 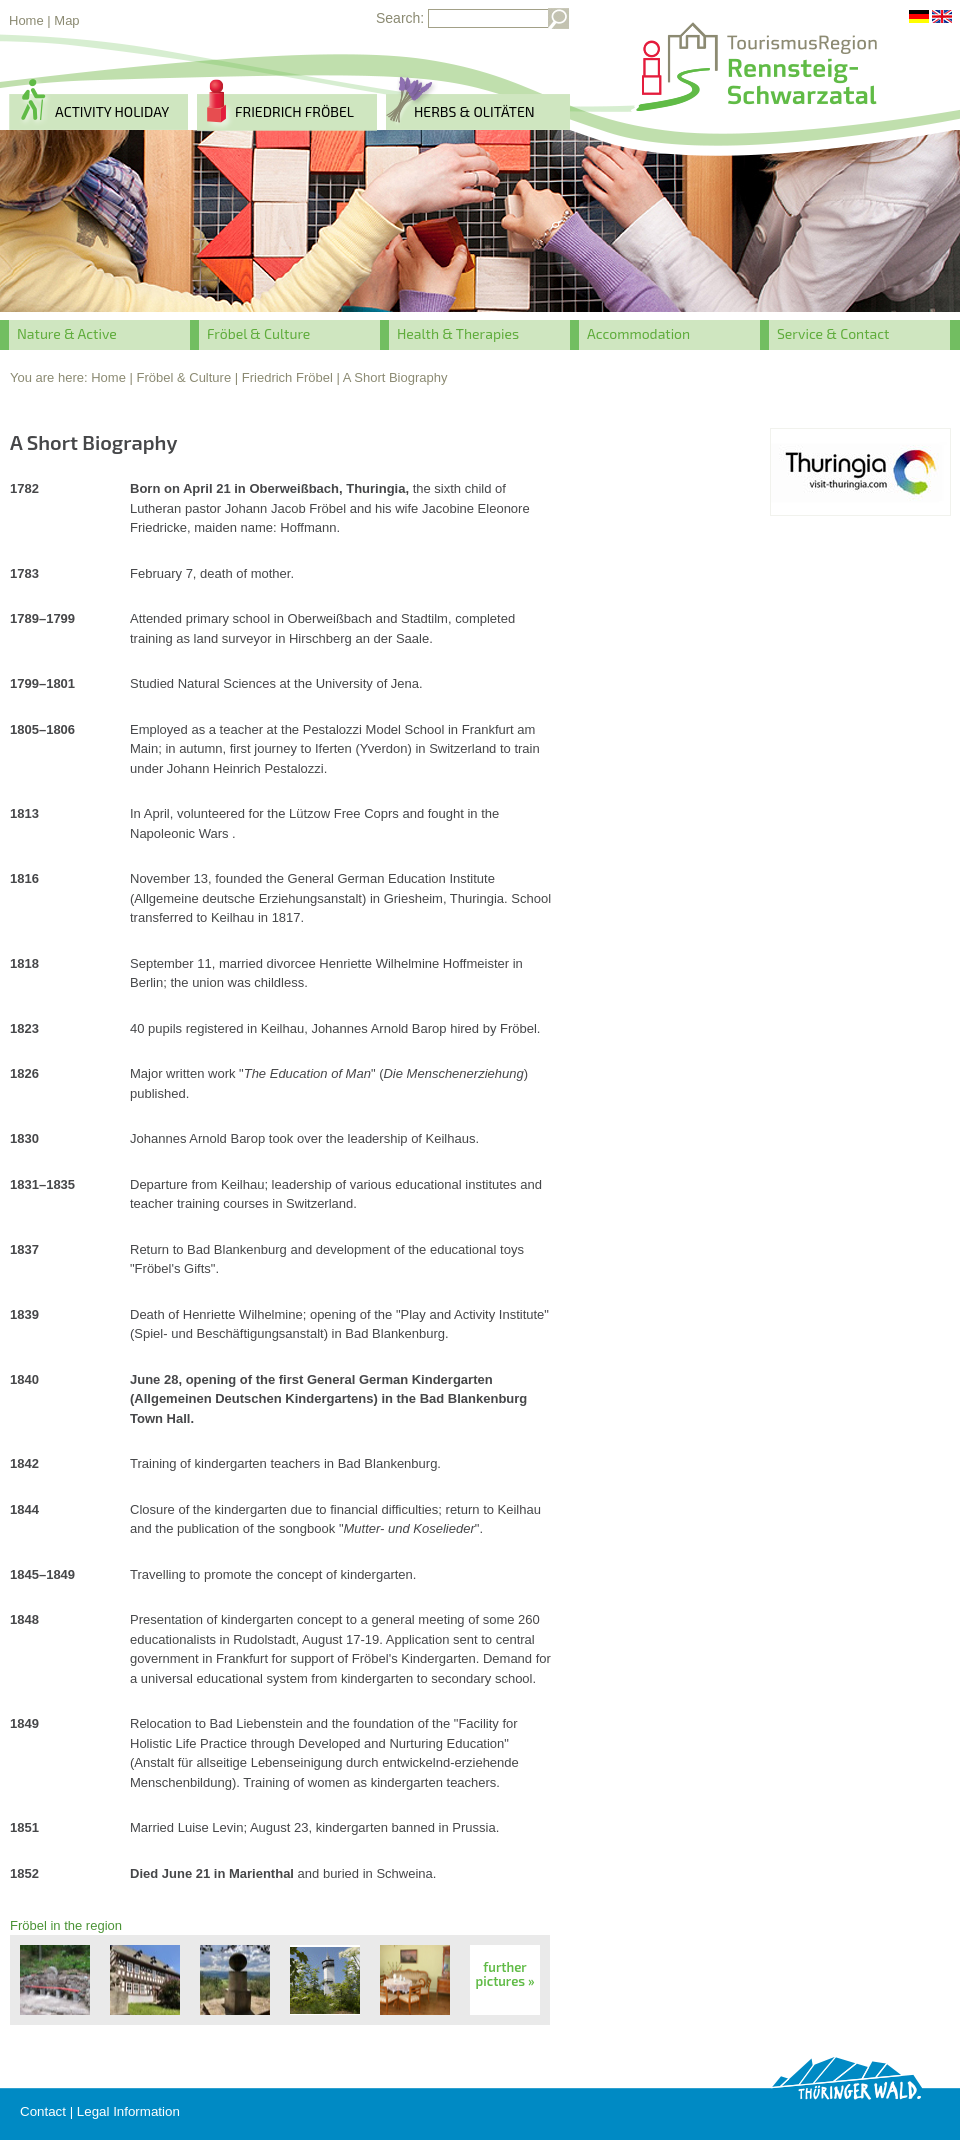 What do you see at coordinates (294, 111) in the screenshot?
I see `Friedrich Fröbel` at bounding box center [294, 111].